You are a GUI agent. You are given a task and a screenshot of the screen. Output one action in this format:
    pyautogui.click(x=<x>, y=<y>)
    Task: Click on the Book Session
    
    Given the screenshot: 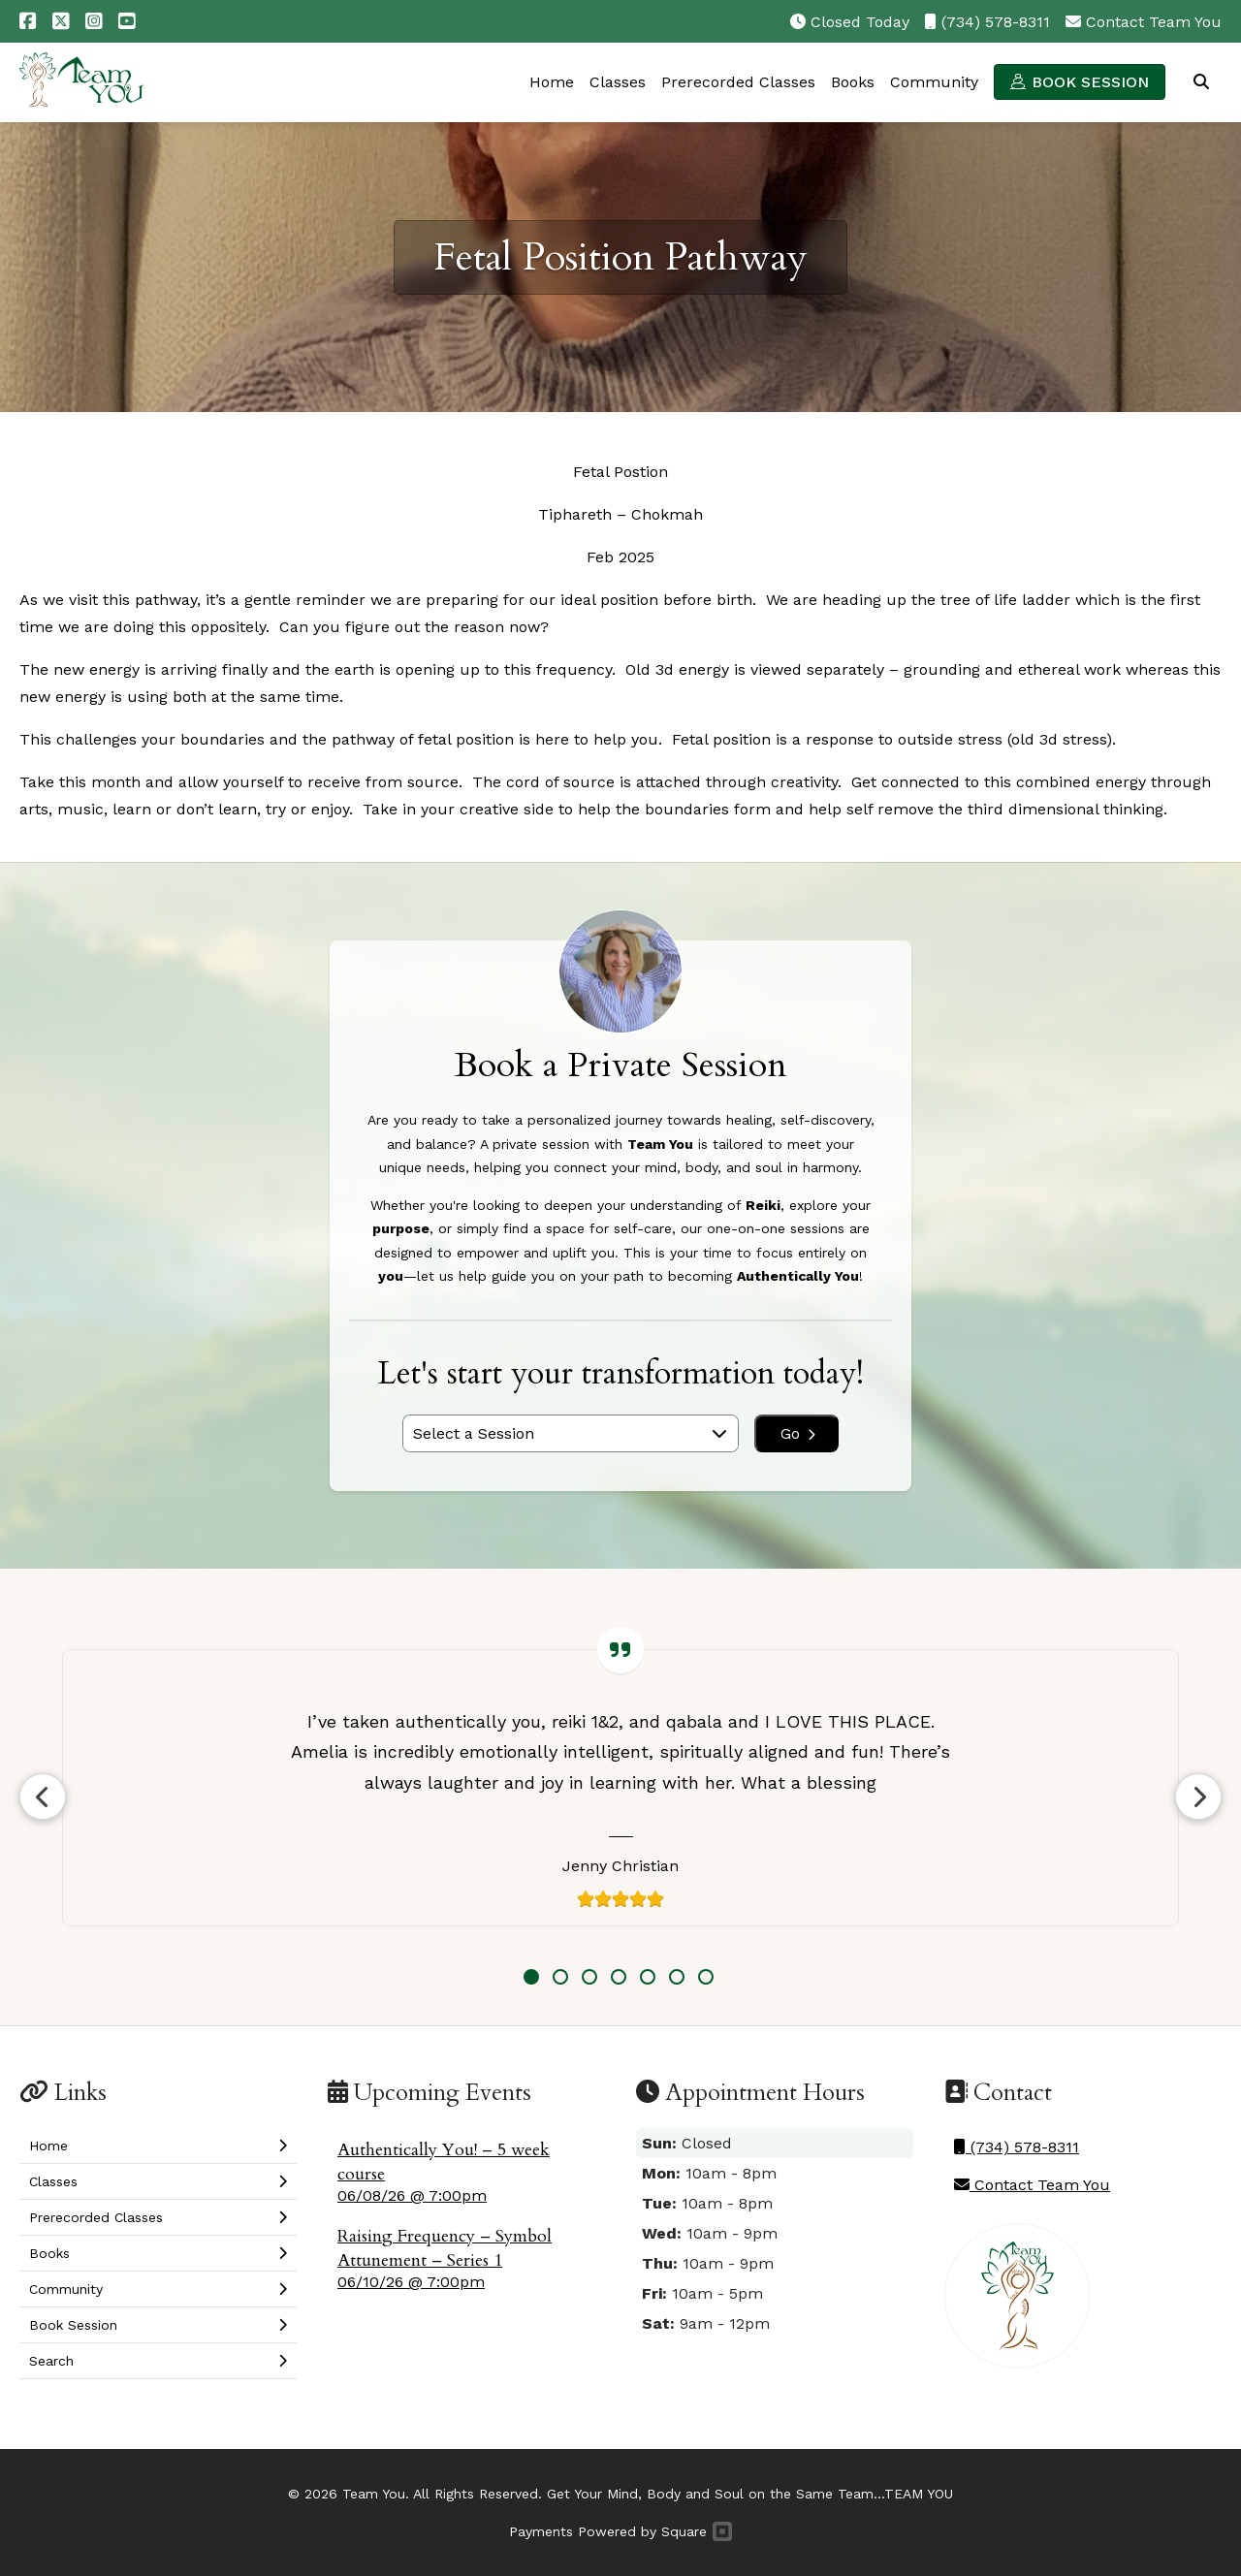 What is the action you would take?
    pyautogui.click(x=1090, y=82)
    